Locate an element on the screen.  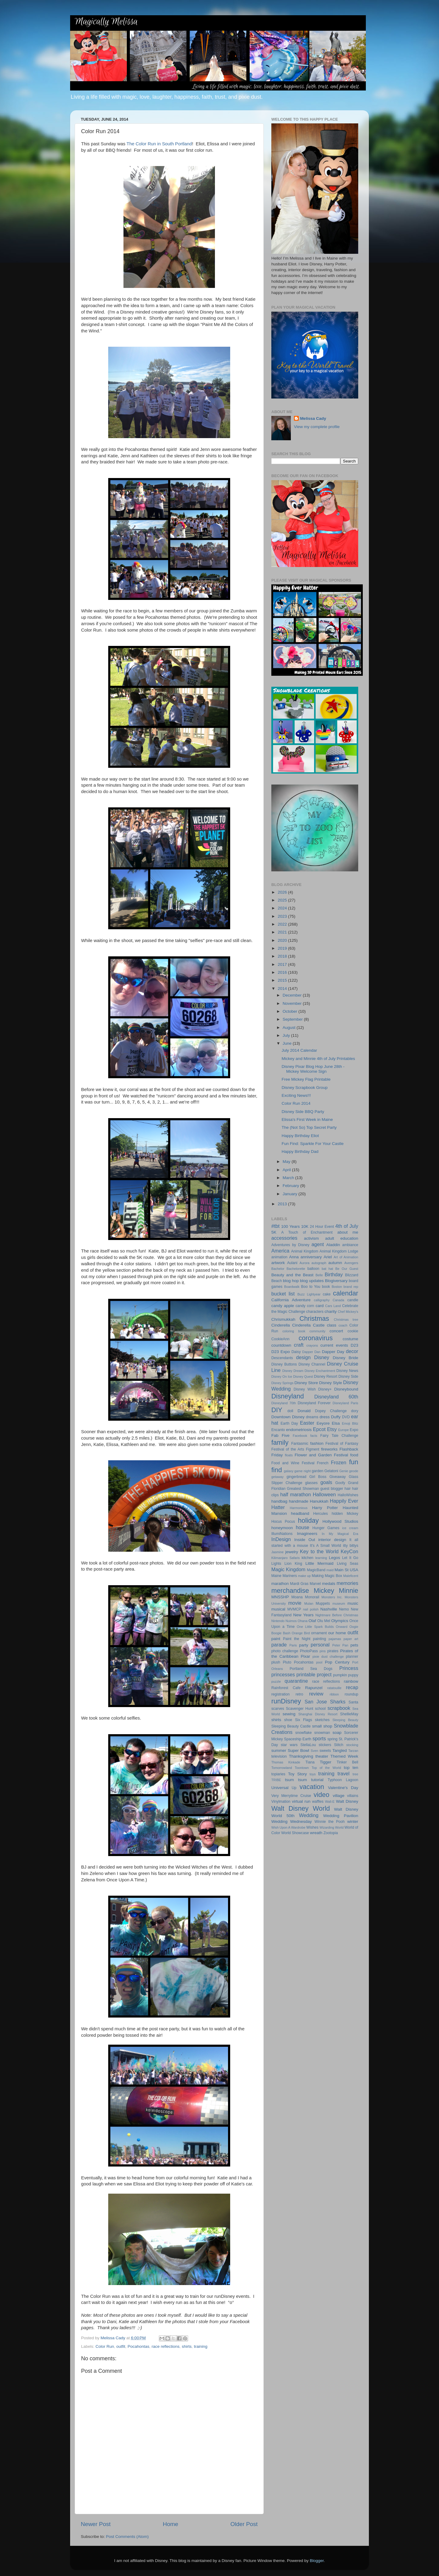
runDisney is located at coordinates (286, 1701).